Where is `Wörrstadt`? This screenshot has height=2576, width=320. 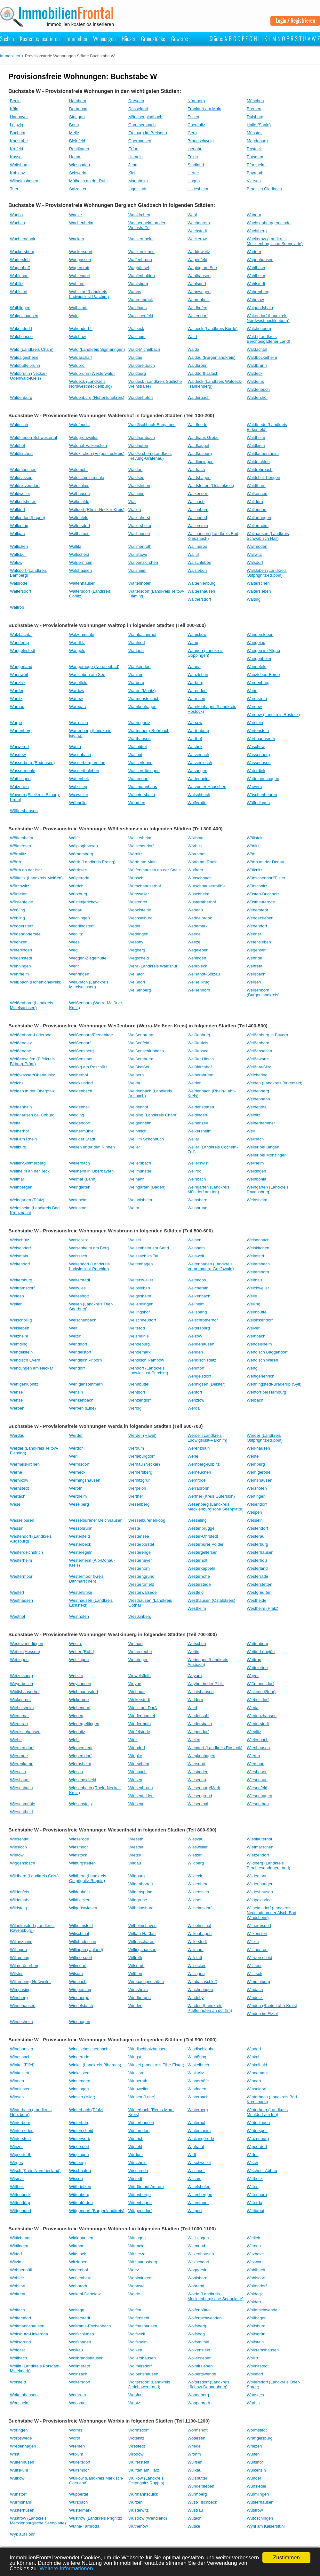
Wörrstadt is located at coordinates (196, 854).